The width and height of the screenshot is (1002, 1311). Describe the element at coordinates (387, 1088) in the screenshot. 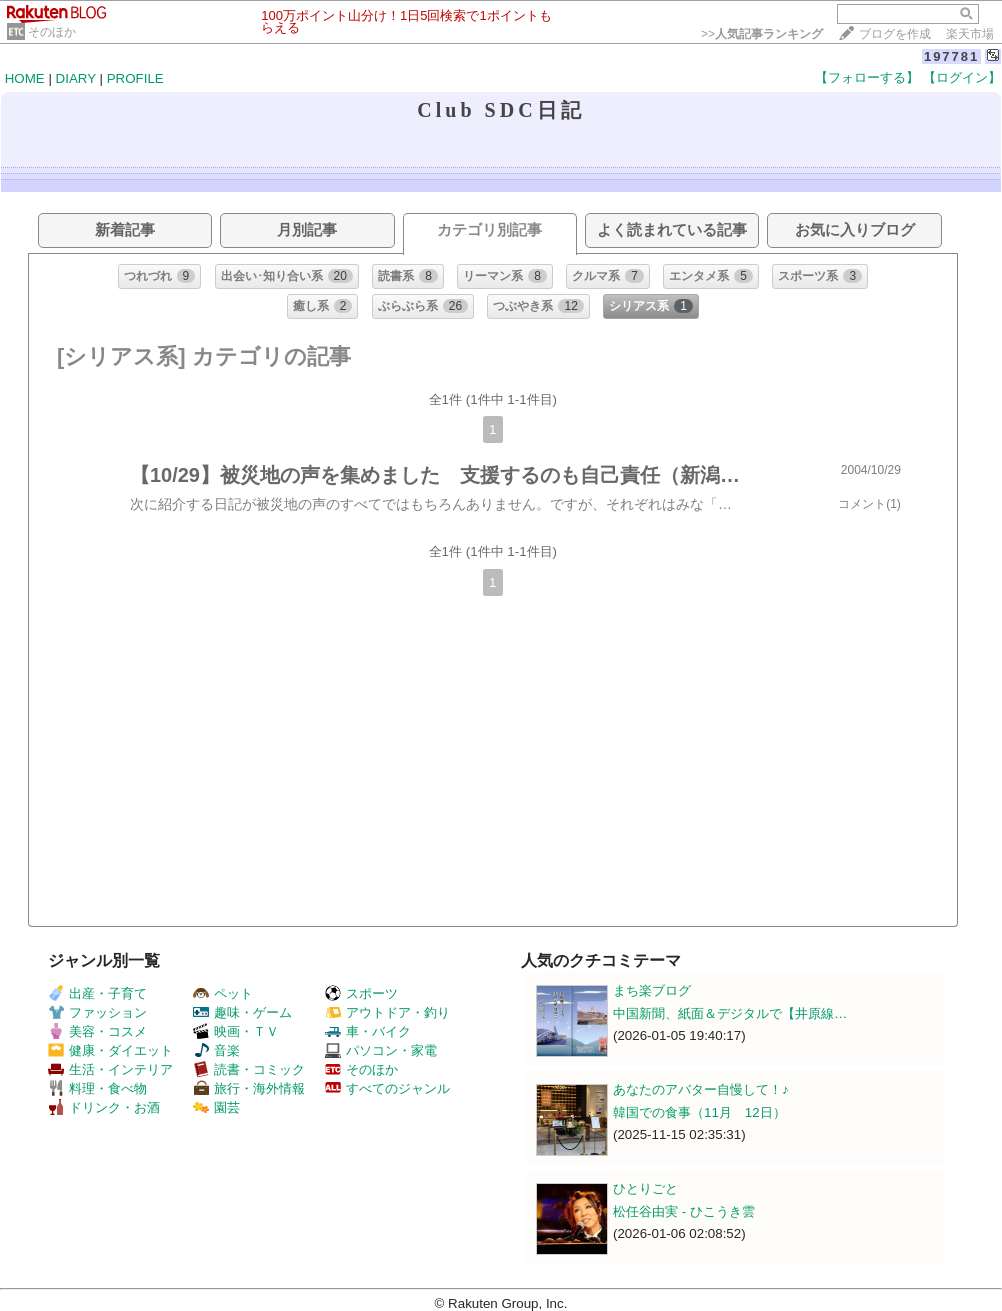

I see `すべてのジャンル` at that location.